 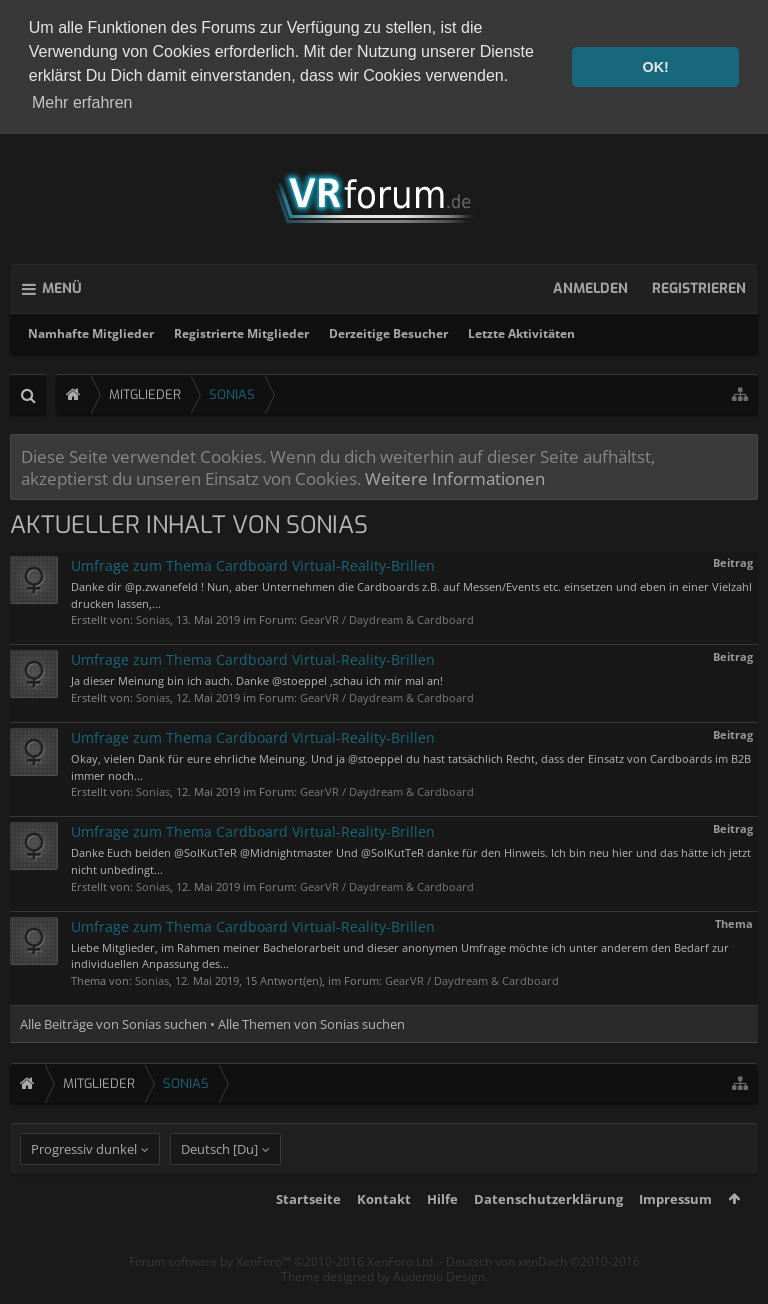 I want to click on Hilfe, so click(x=442, y=1234).